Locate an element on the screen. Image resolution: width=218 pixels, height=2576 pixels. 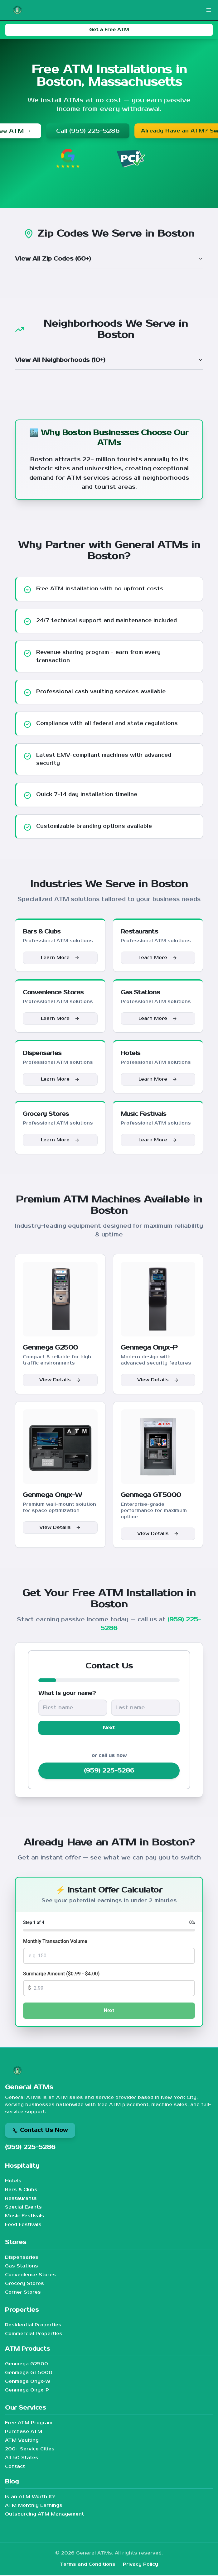
Dispensaries is located at coordinates (21, 2258).